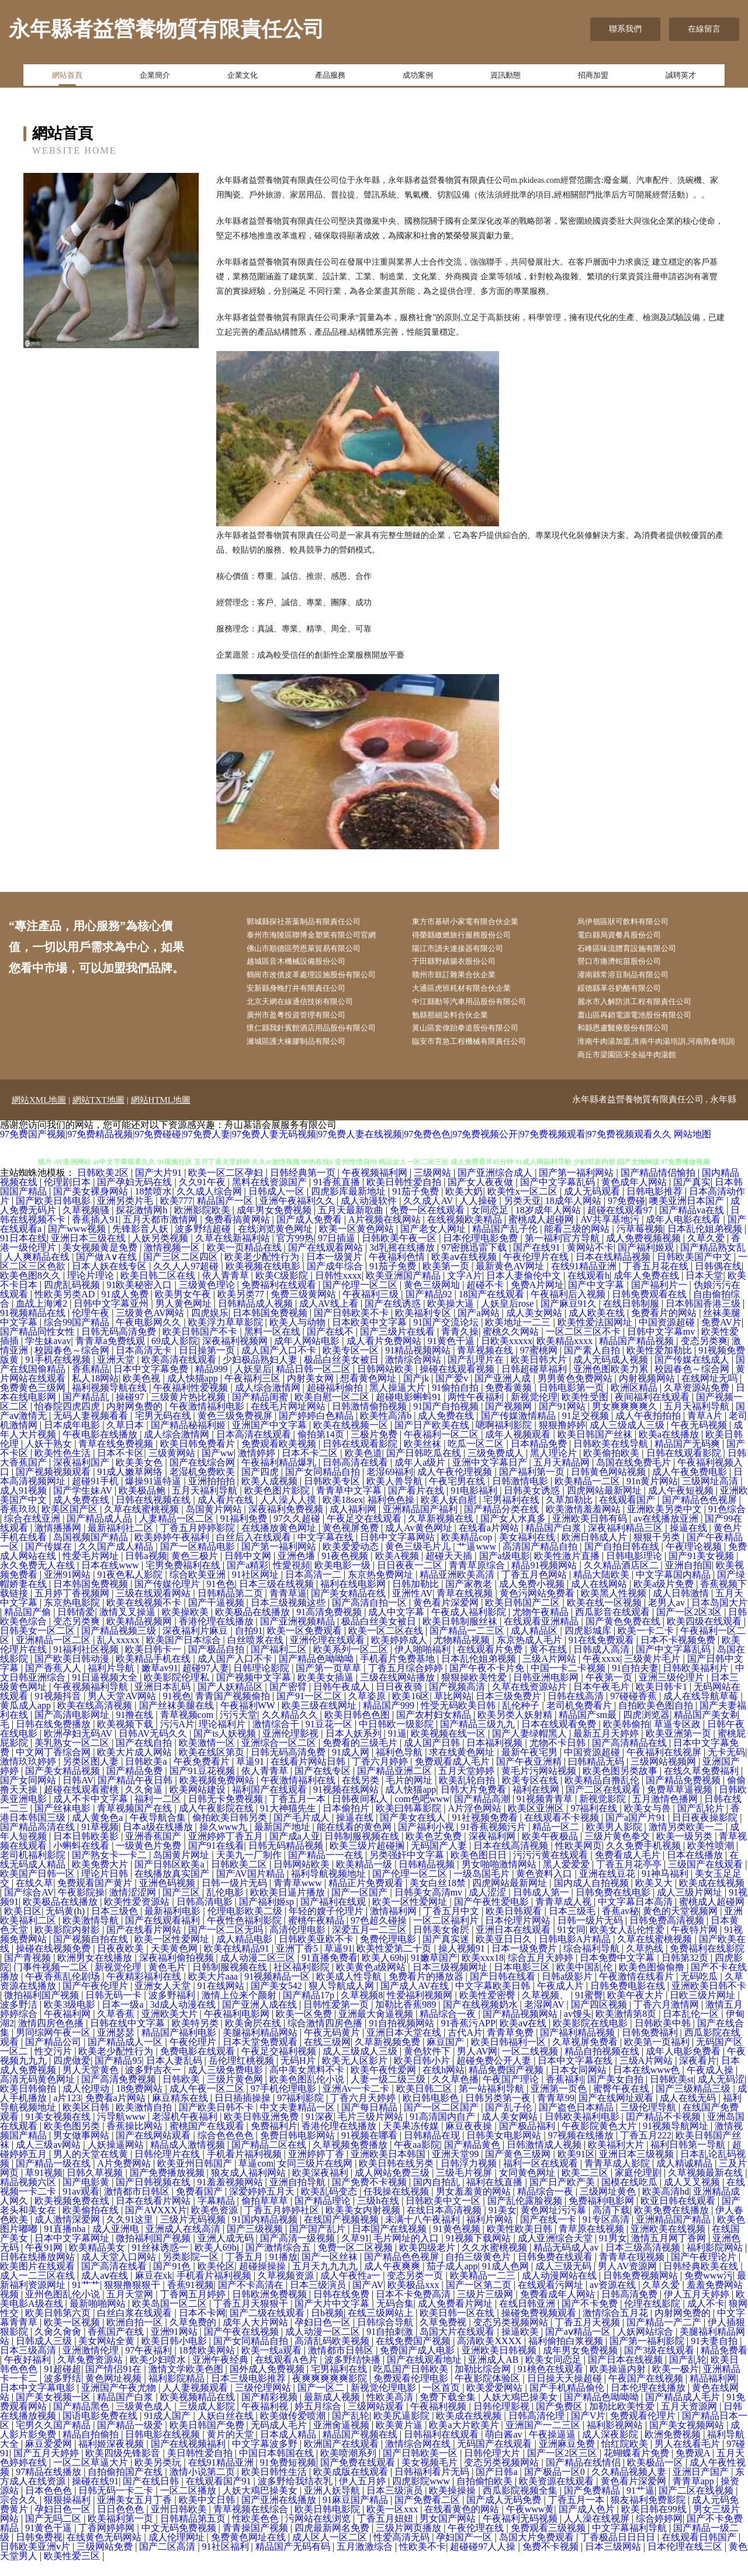 This screenshot has width=748, height=2576. I want to click on 免费AV片, so click(721, 1337).